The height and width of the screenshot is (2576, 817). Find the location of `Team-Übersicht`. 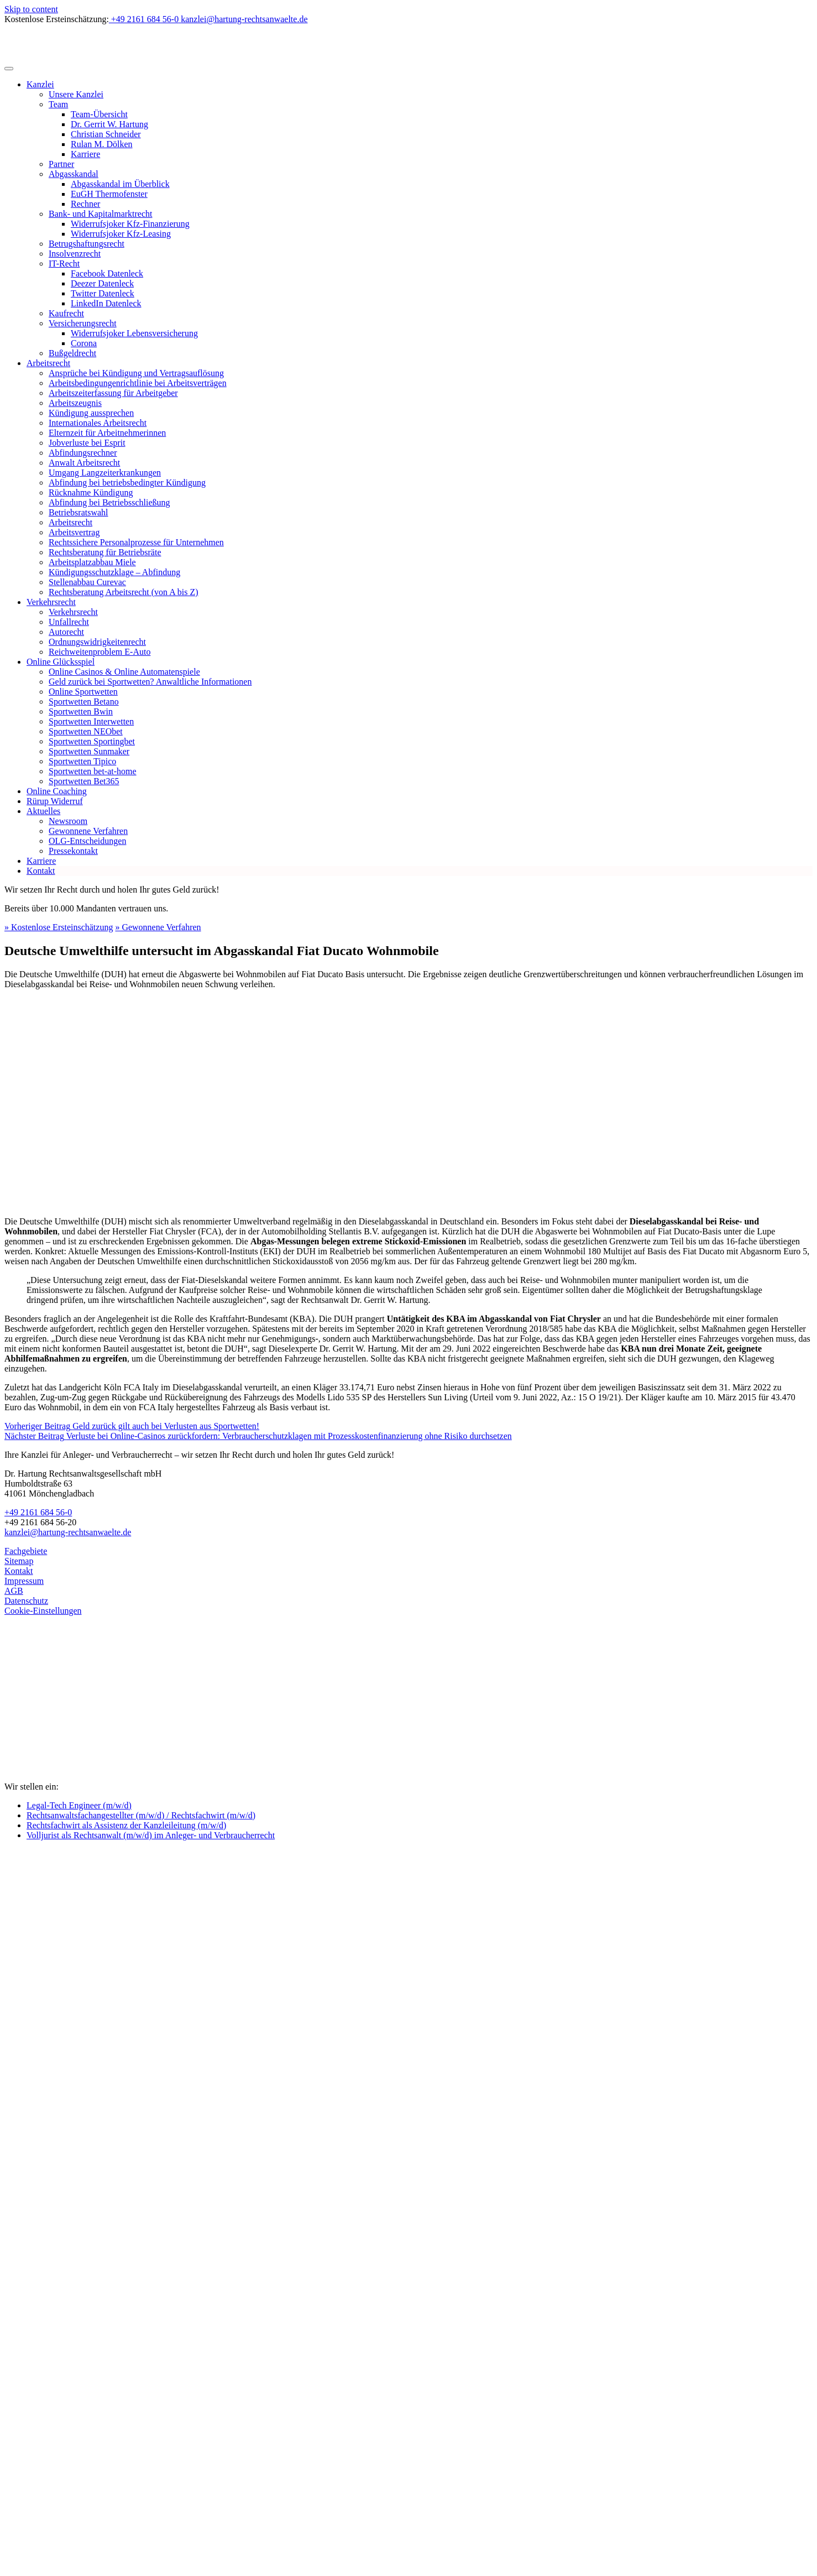

Team-Übersicht is located at coordinates (99, 114).